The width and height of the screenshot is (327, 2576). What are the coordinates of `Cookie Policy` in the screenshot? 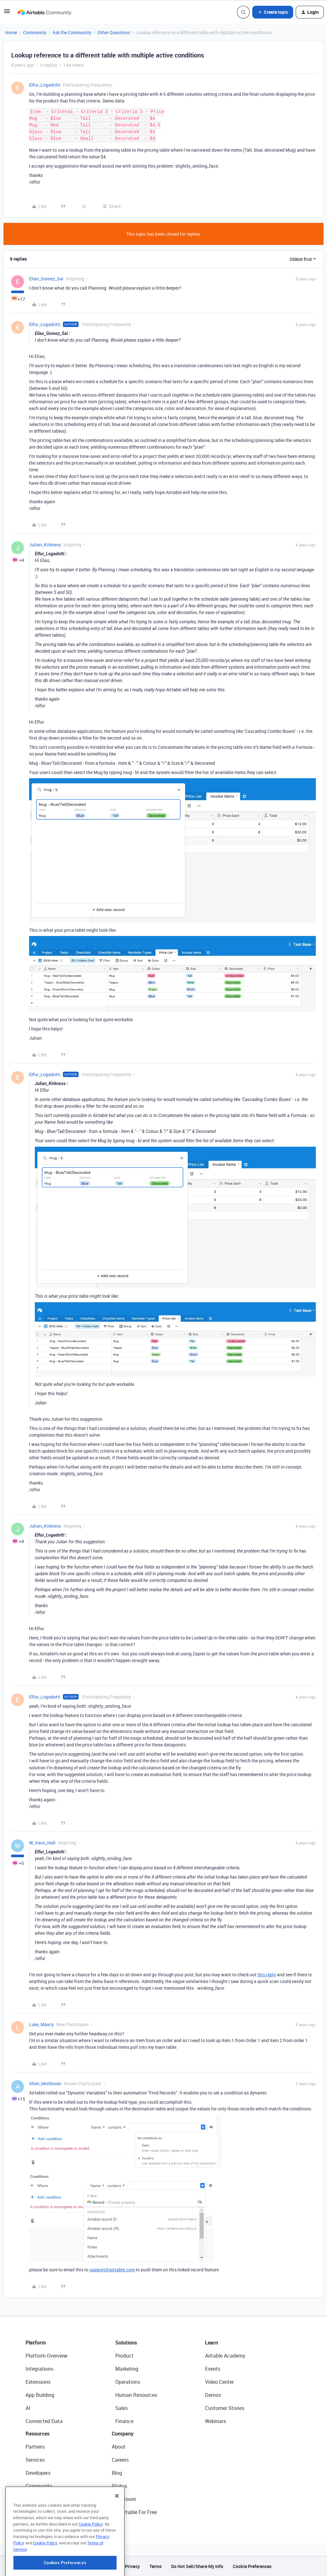 It's located at (91, 2555).